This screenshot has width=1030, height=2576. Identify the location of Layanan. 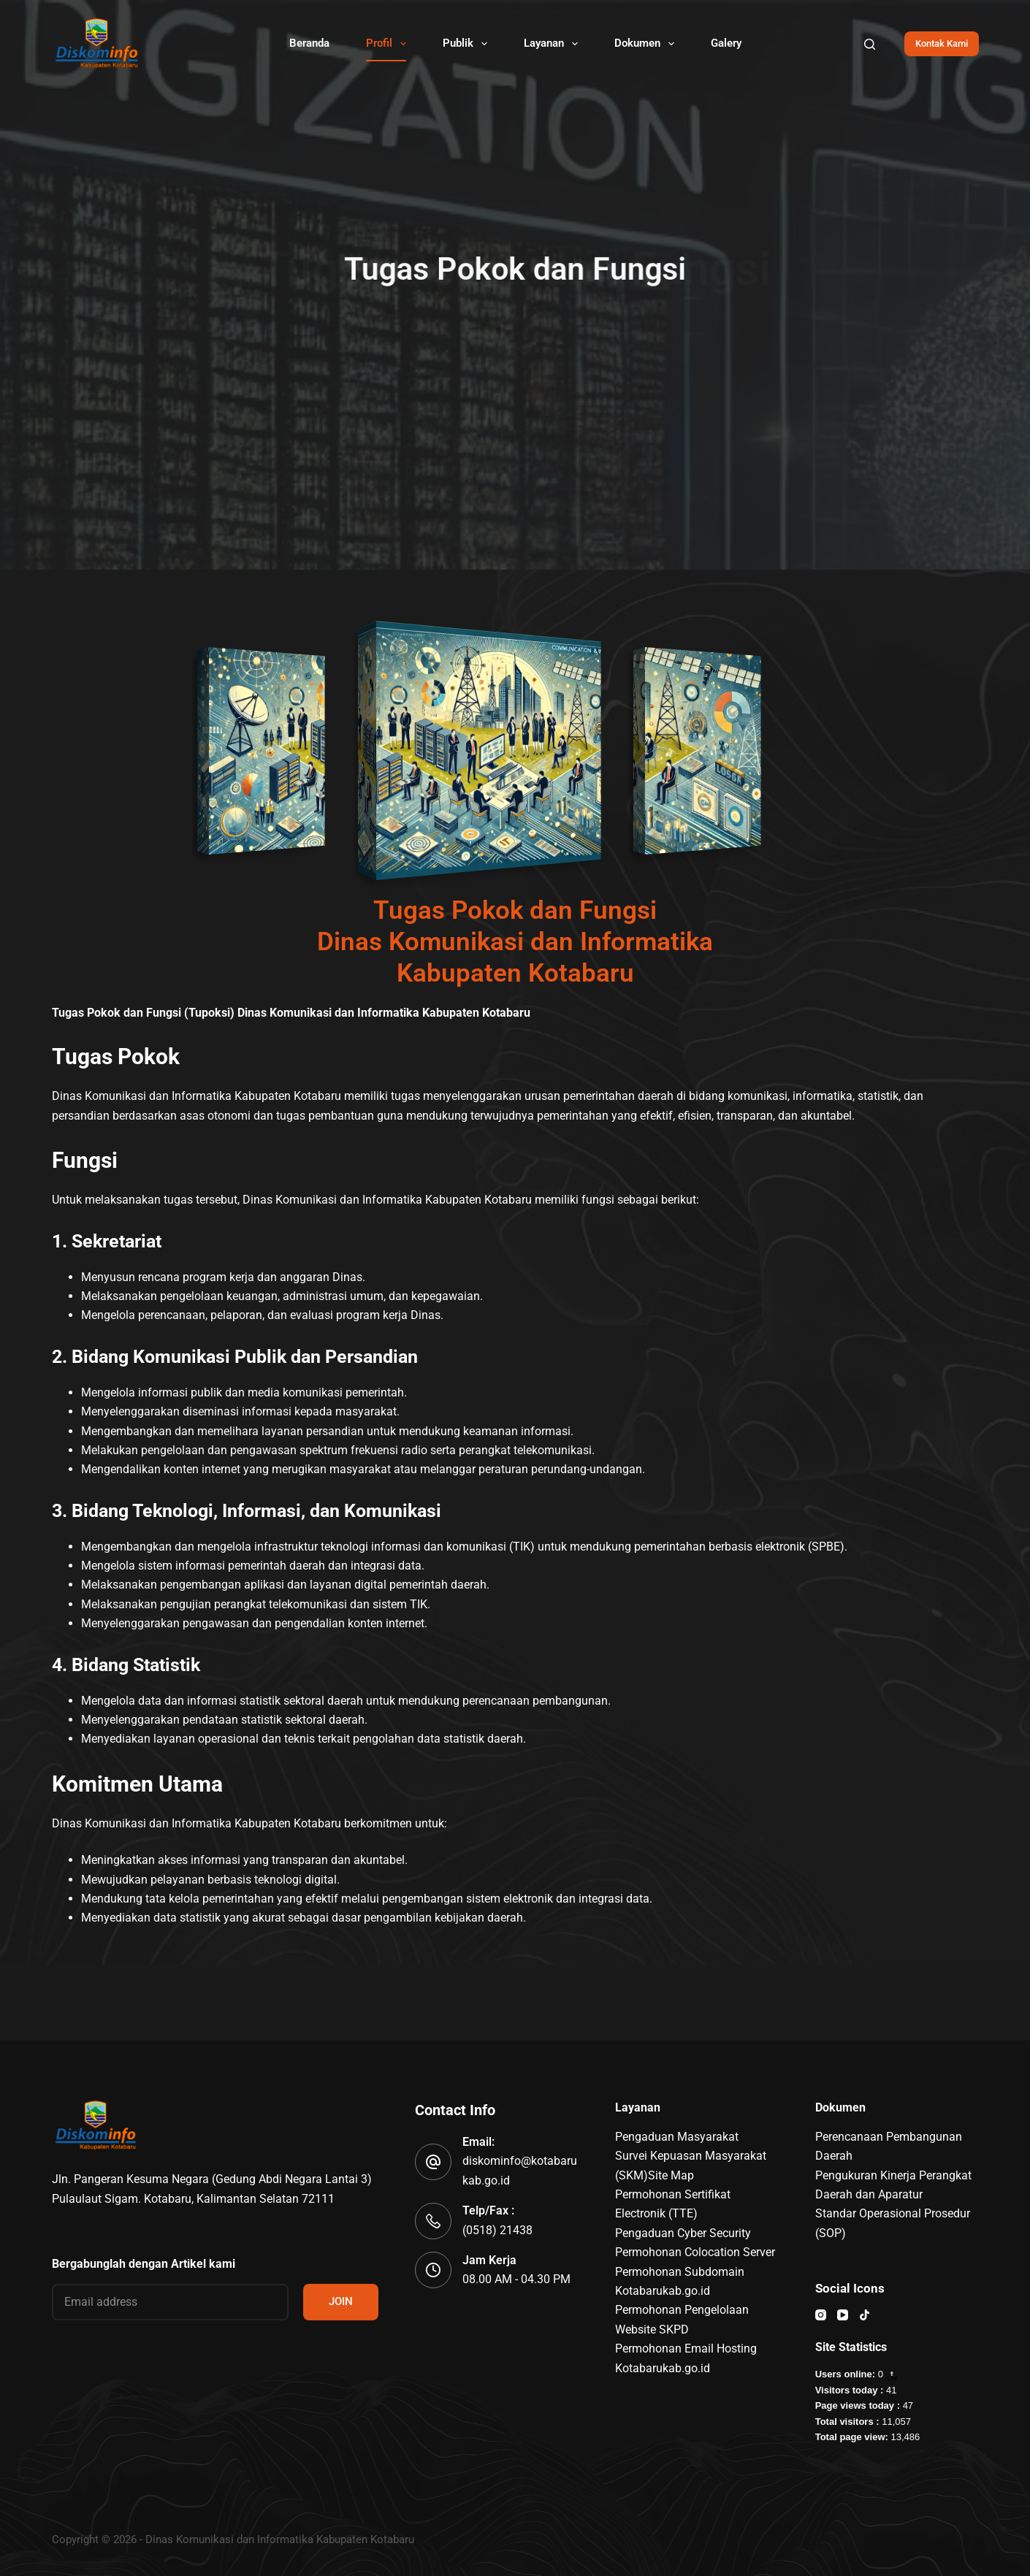
(554, 44).